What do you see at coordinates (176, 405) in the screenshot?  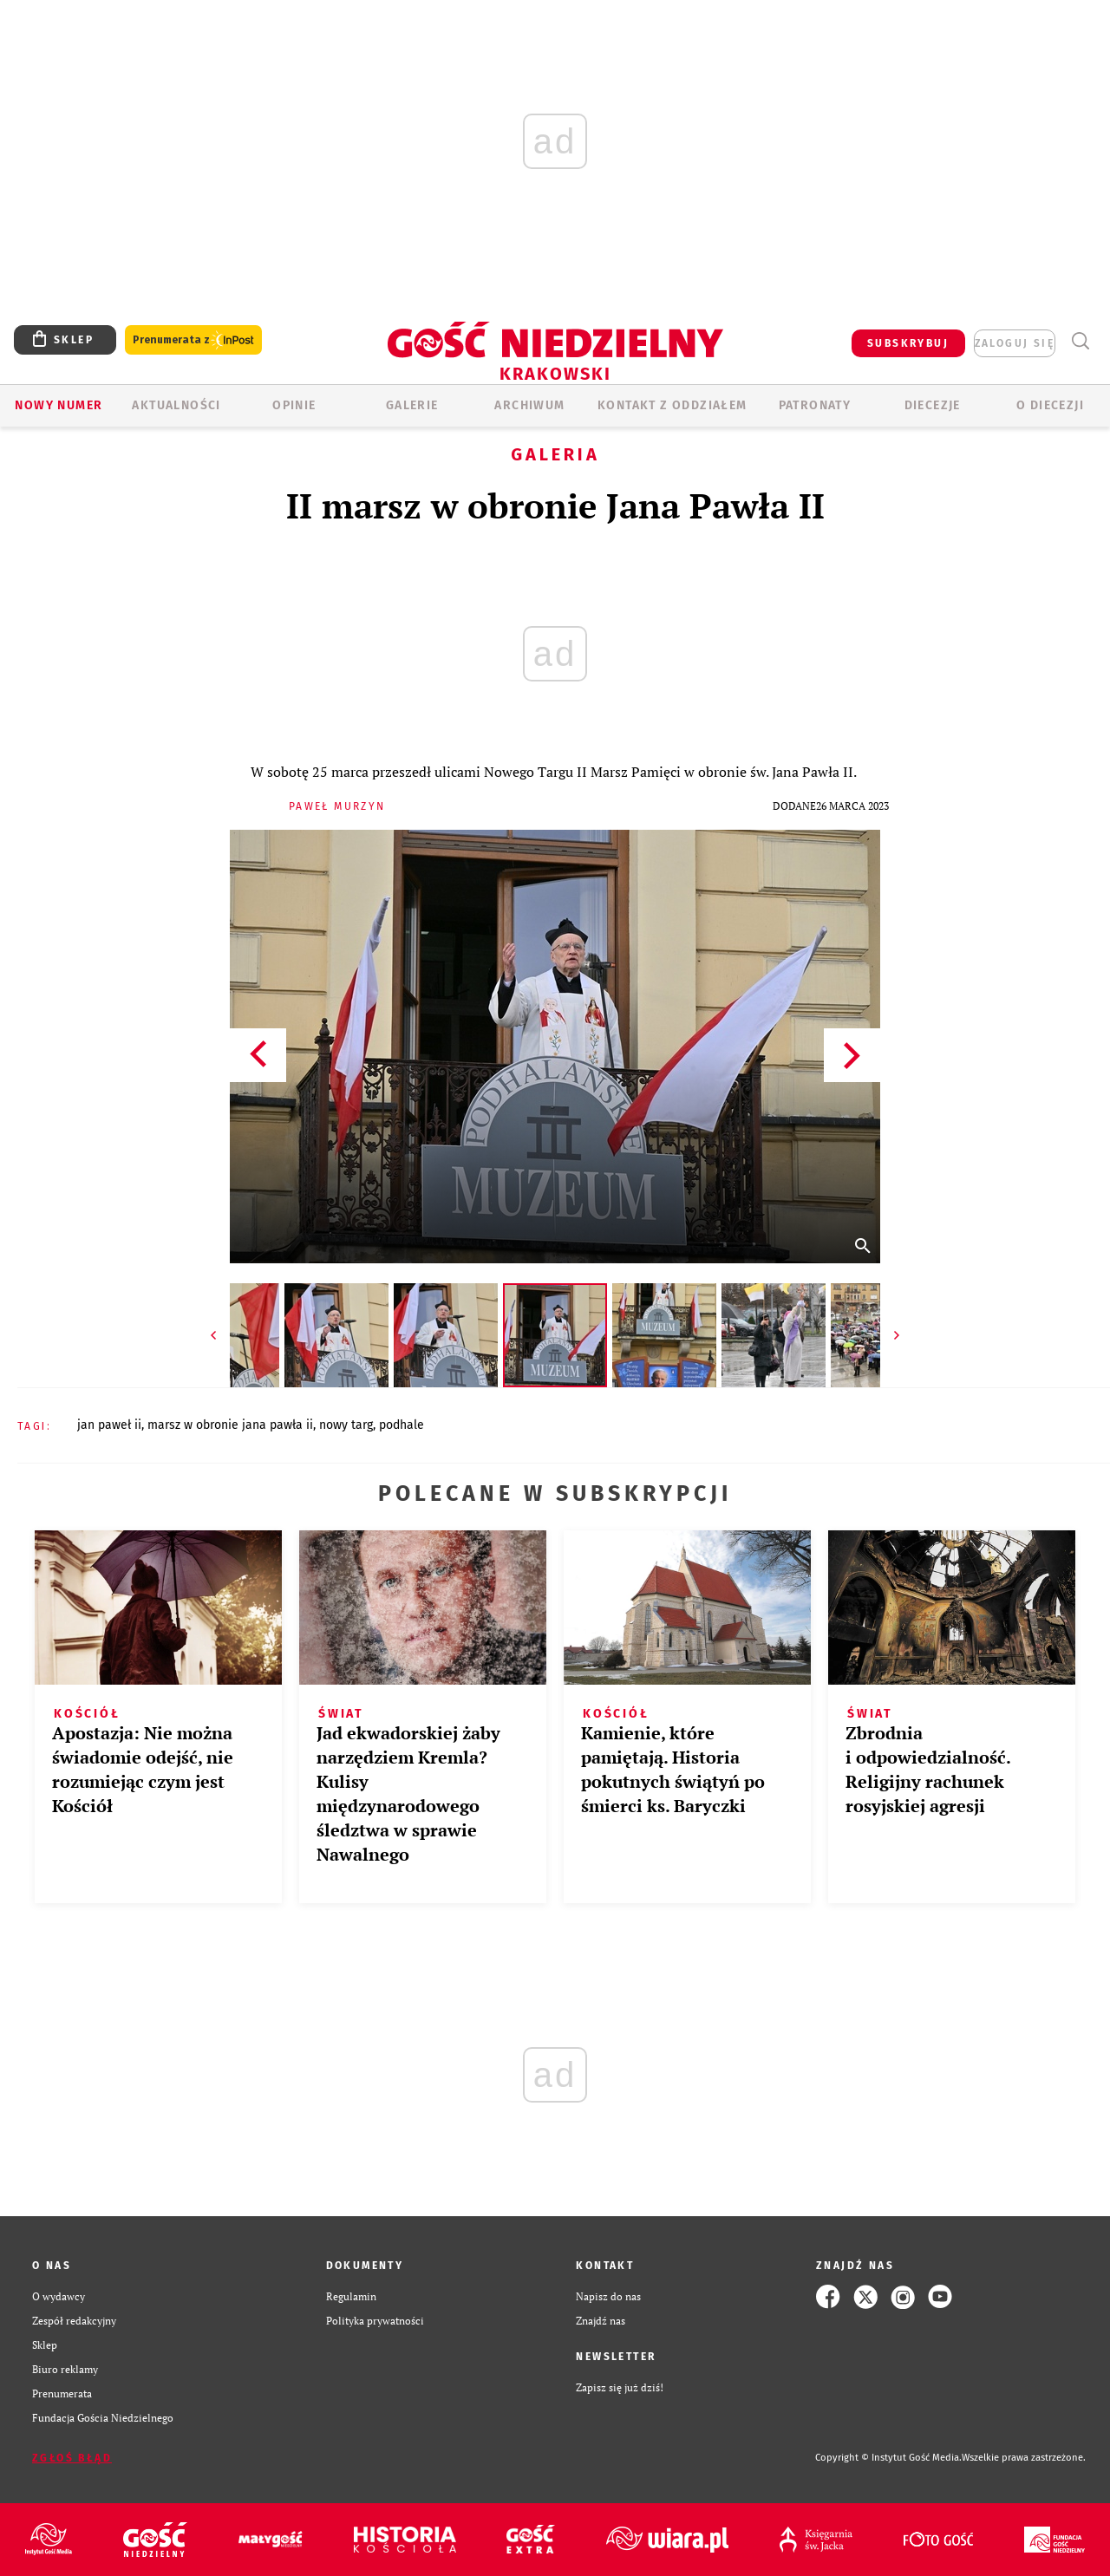 I see `AKTUALNOŚCI` at bounding box center [176, 405].